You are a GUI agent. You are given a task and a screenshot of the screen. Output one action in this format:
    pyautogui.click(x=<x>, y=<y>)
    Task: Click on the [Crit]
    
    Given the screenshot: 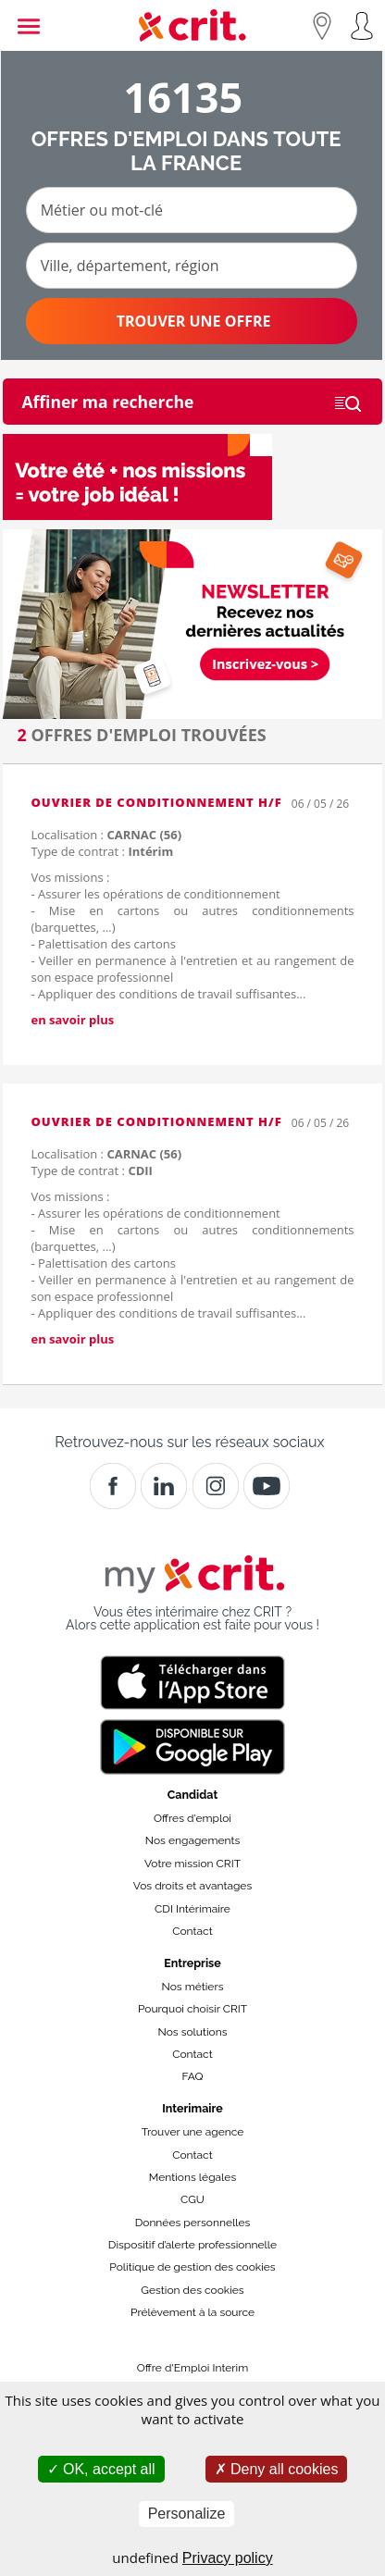 What is the action you would take?
    pyautogui.click(x=164, y=1486)
    